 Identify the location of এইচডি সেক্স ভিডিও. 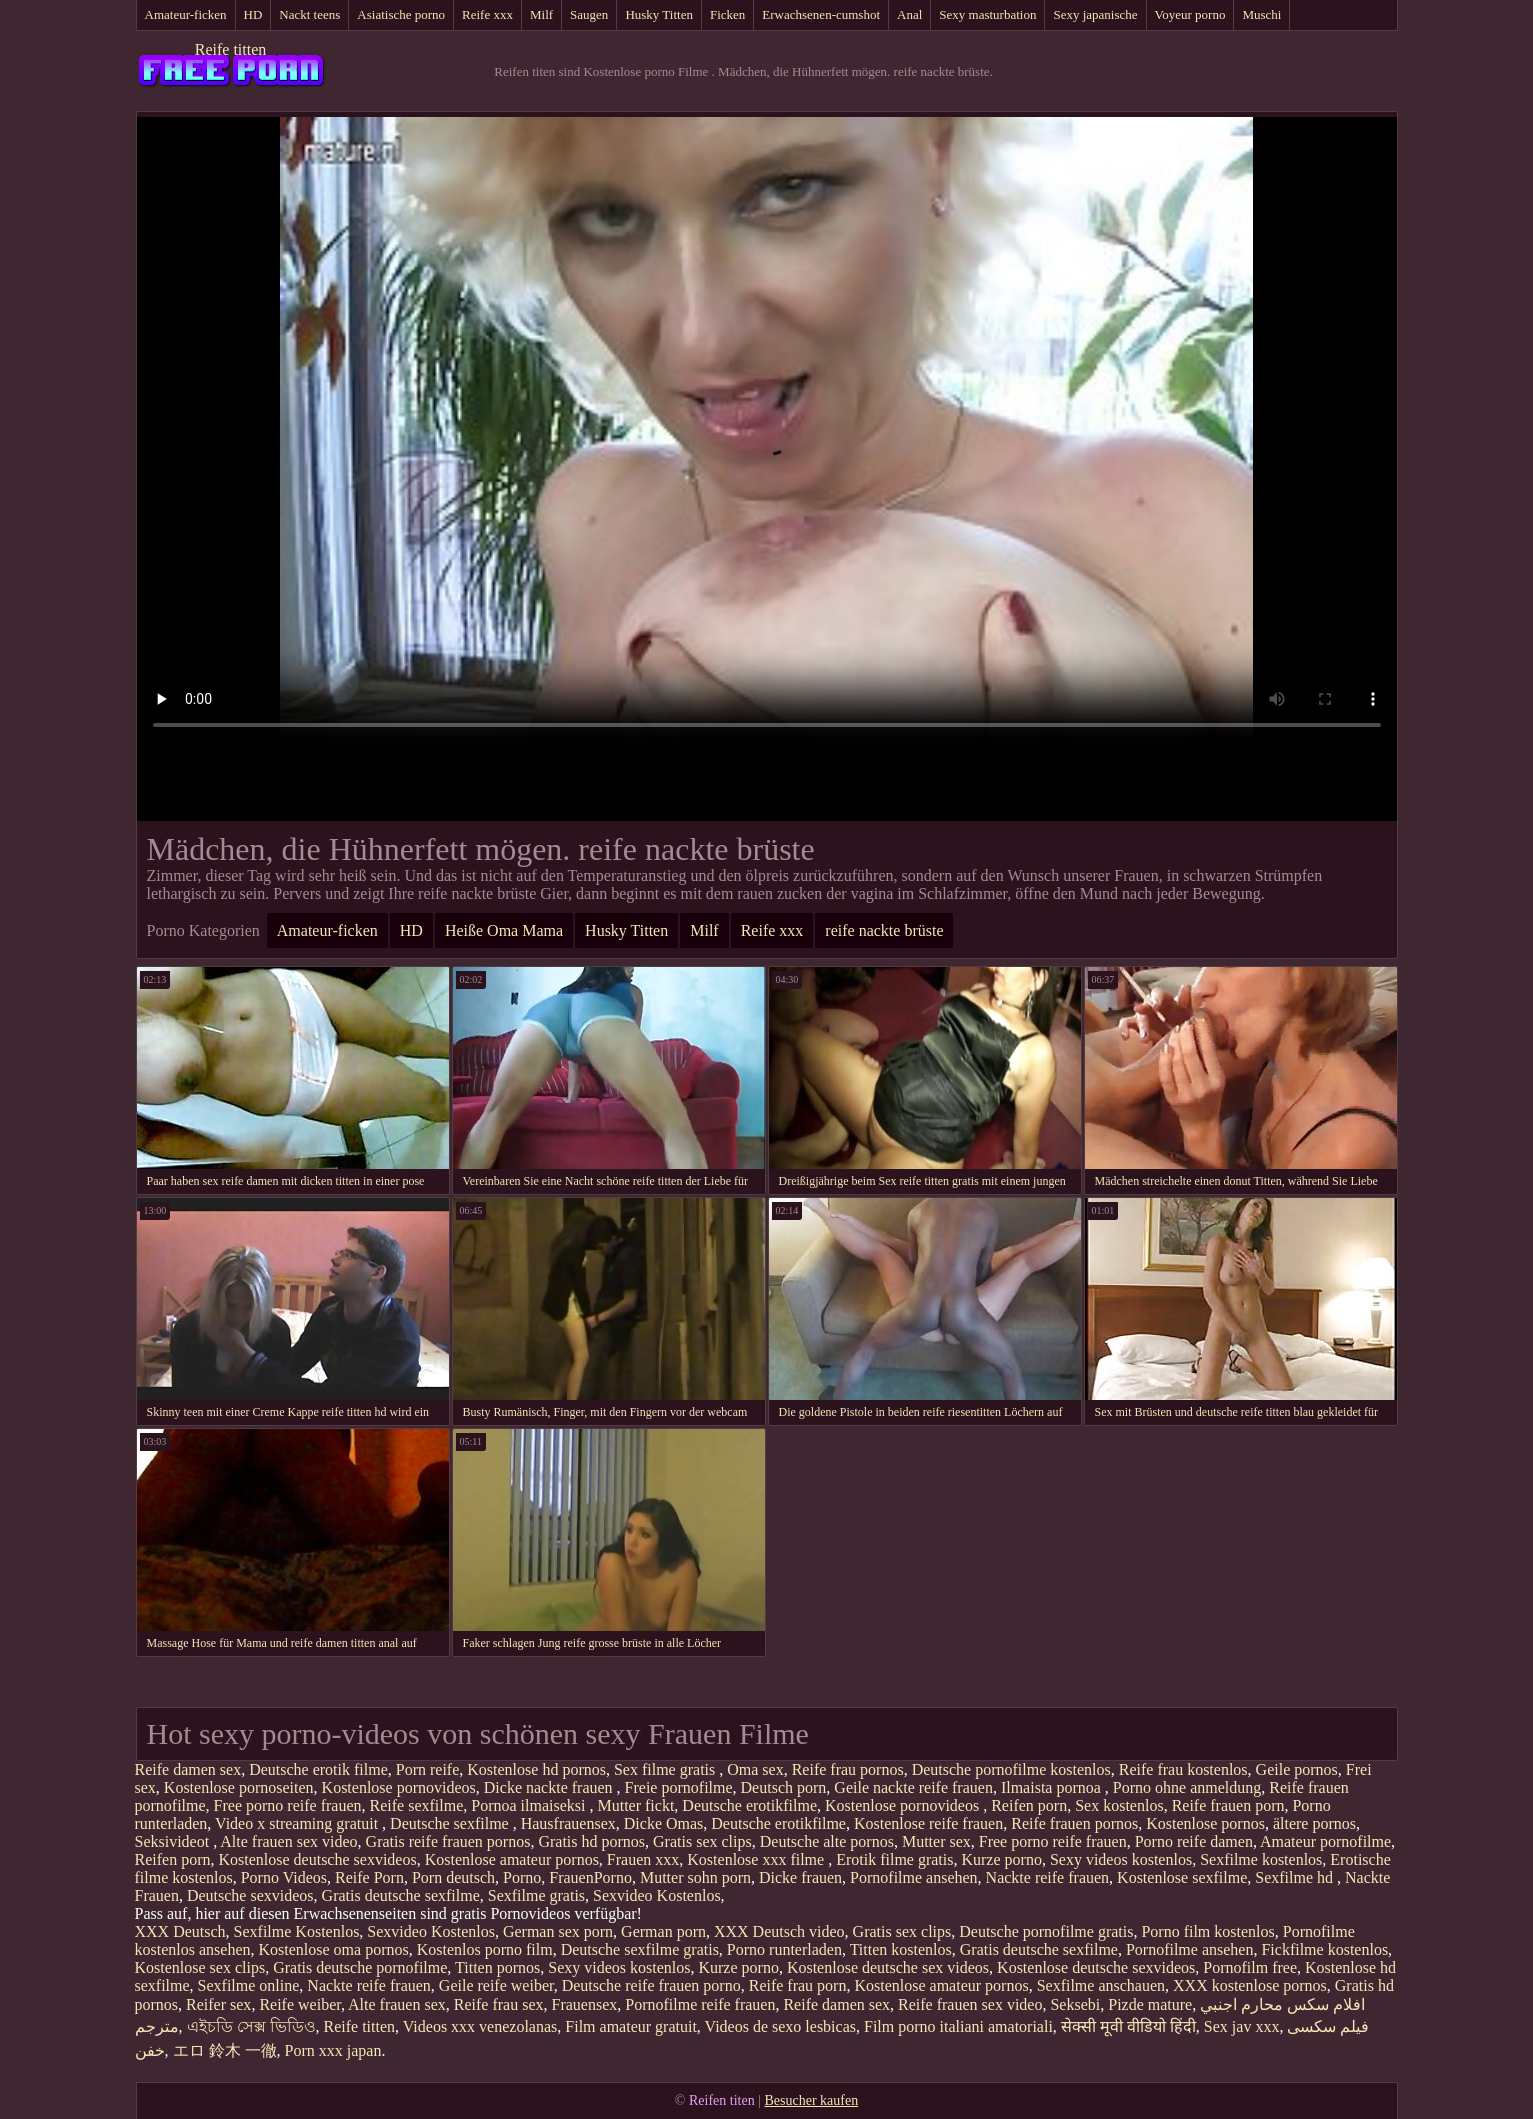
(251, 2026).